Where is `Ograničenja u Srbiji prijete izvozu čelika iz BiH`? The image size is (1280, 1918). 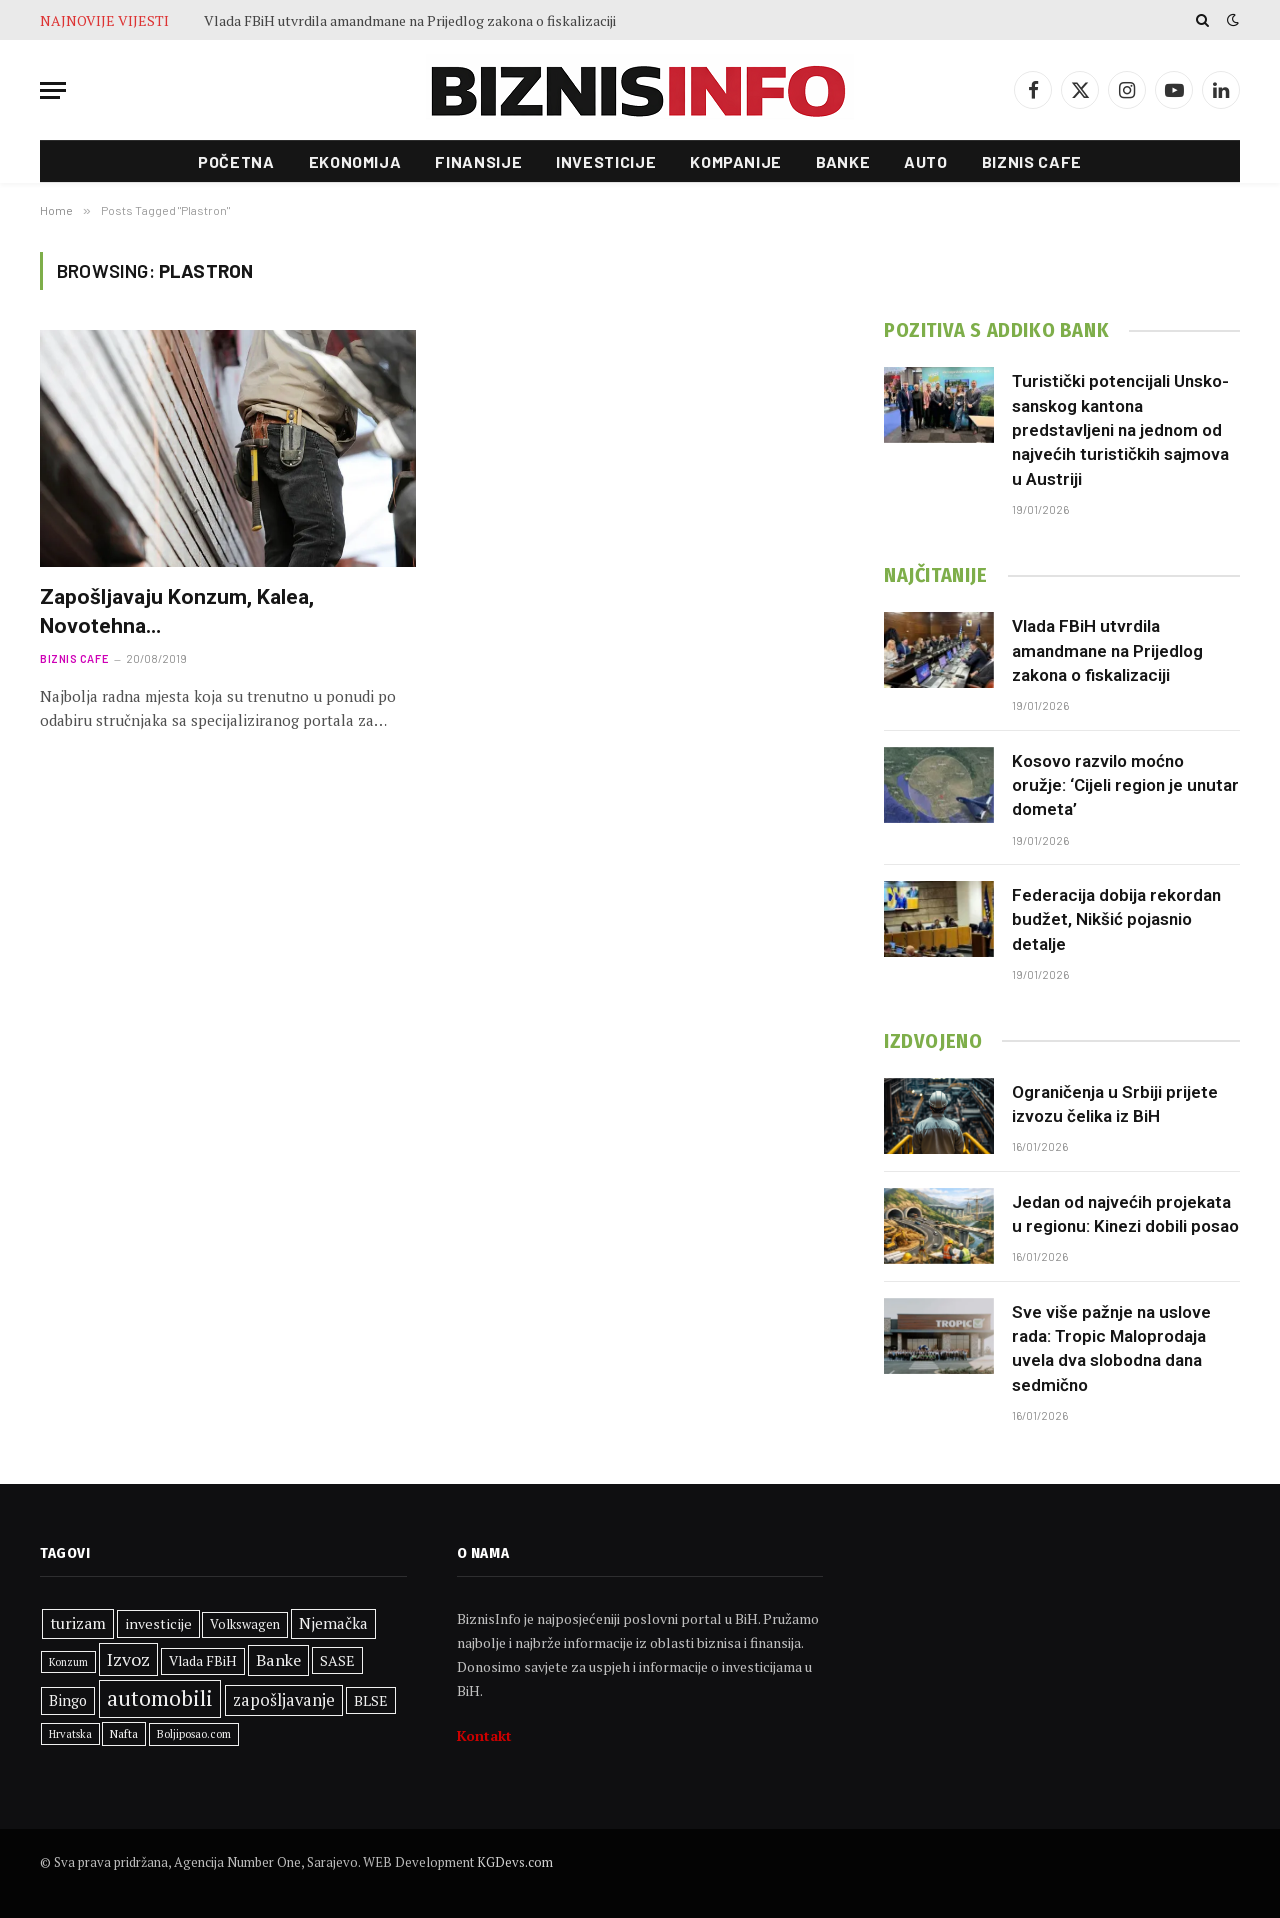
Ograničenja u Srbiji prijete izvozu čelika iz BiH is located at coordinates (1115, 1104).